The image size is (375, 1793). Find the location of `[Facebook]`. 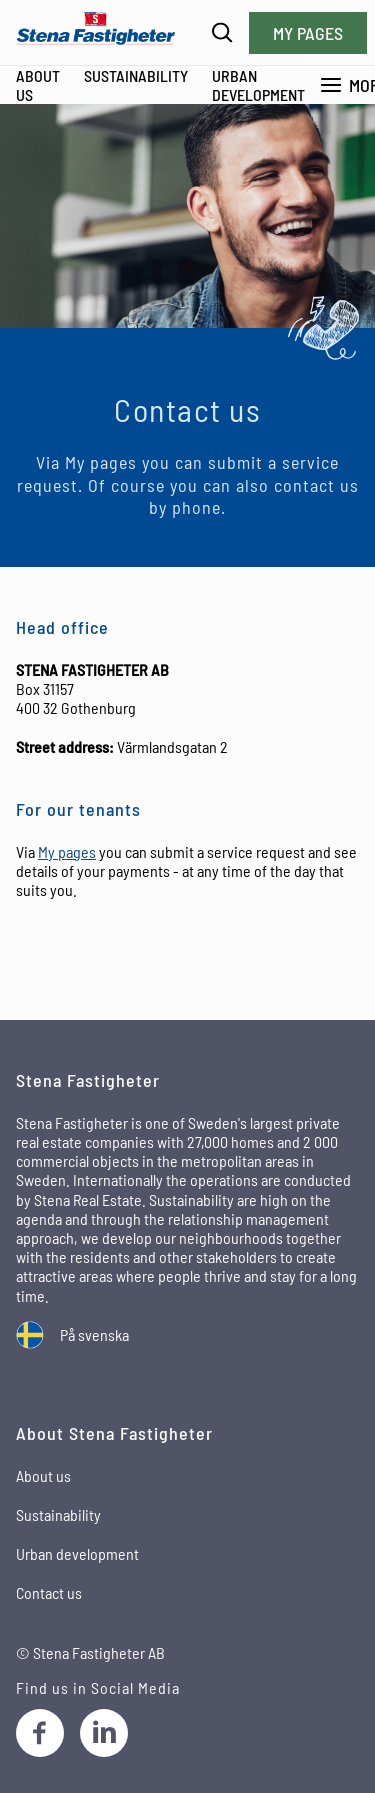

[Facebook] is located at coordinates (40, 1733).